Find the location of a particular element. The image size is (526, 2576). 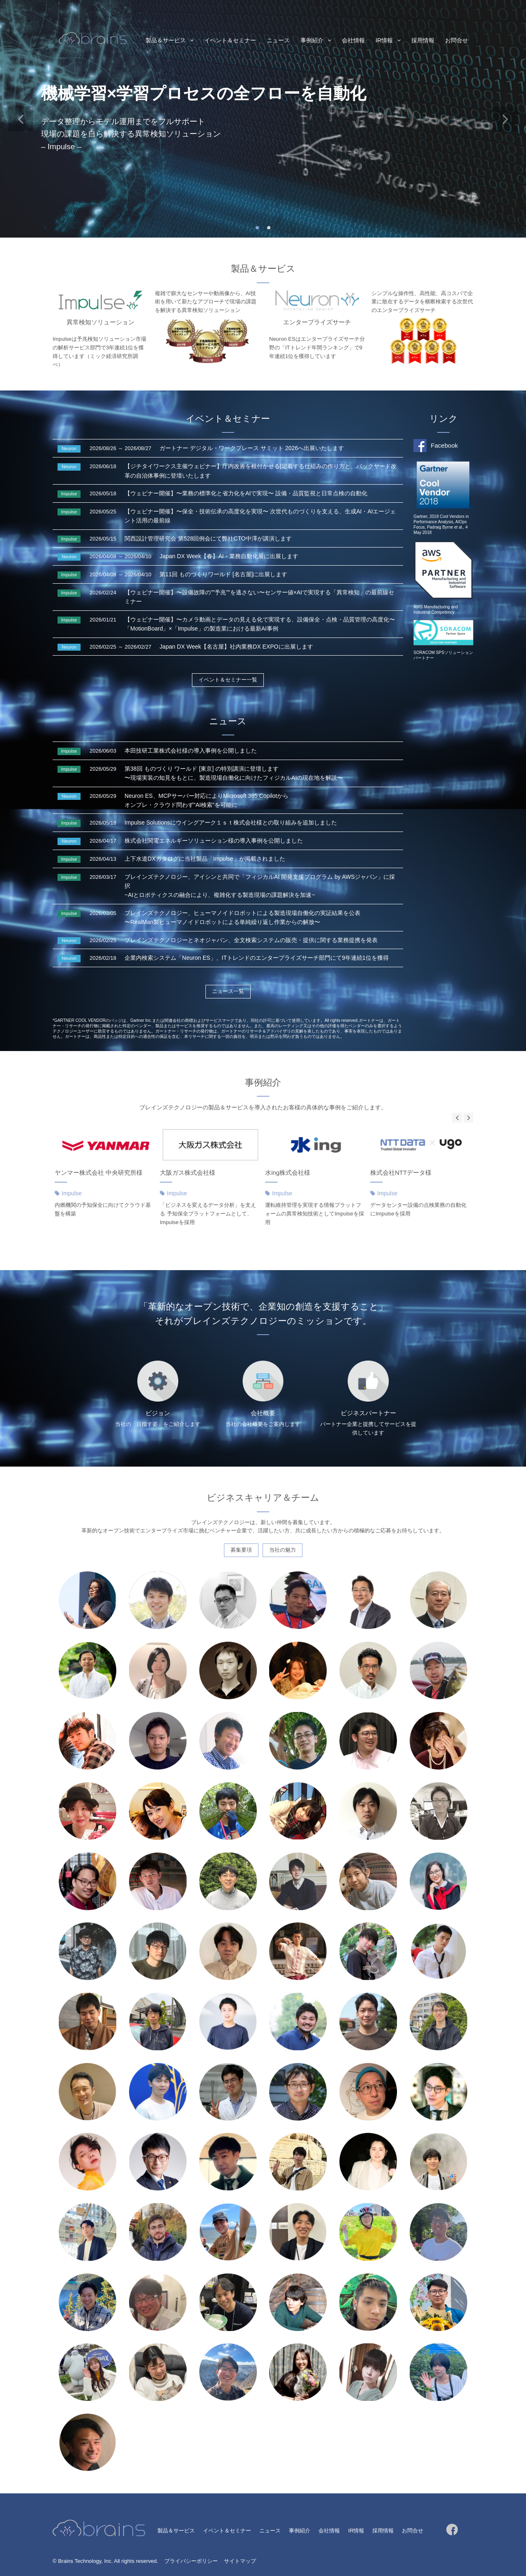

イベント＆セミナー一覧 is located at coordinates (227, 680).